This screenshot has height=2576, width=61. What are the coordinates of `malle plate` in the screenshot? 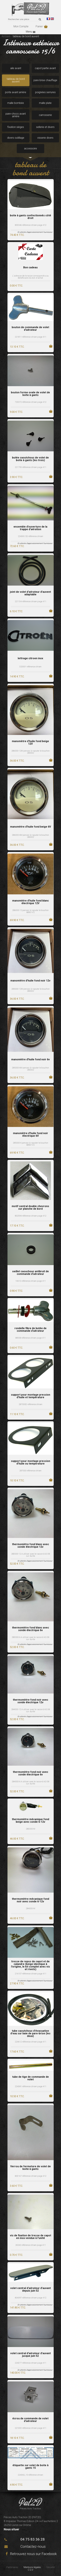 It's located at (45, 103).